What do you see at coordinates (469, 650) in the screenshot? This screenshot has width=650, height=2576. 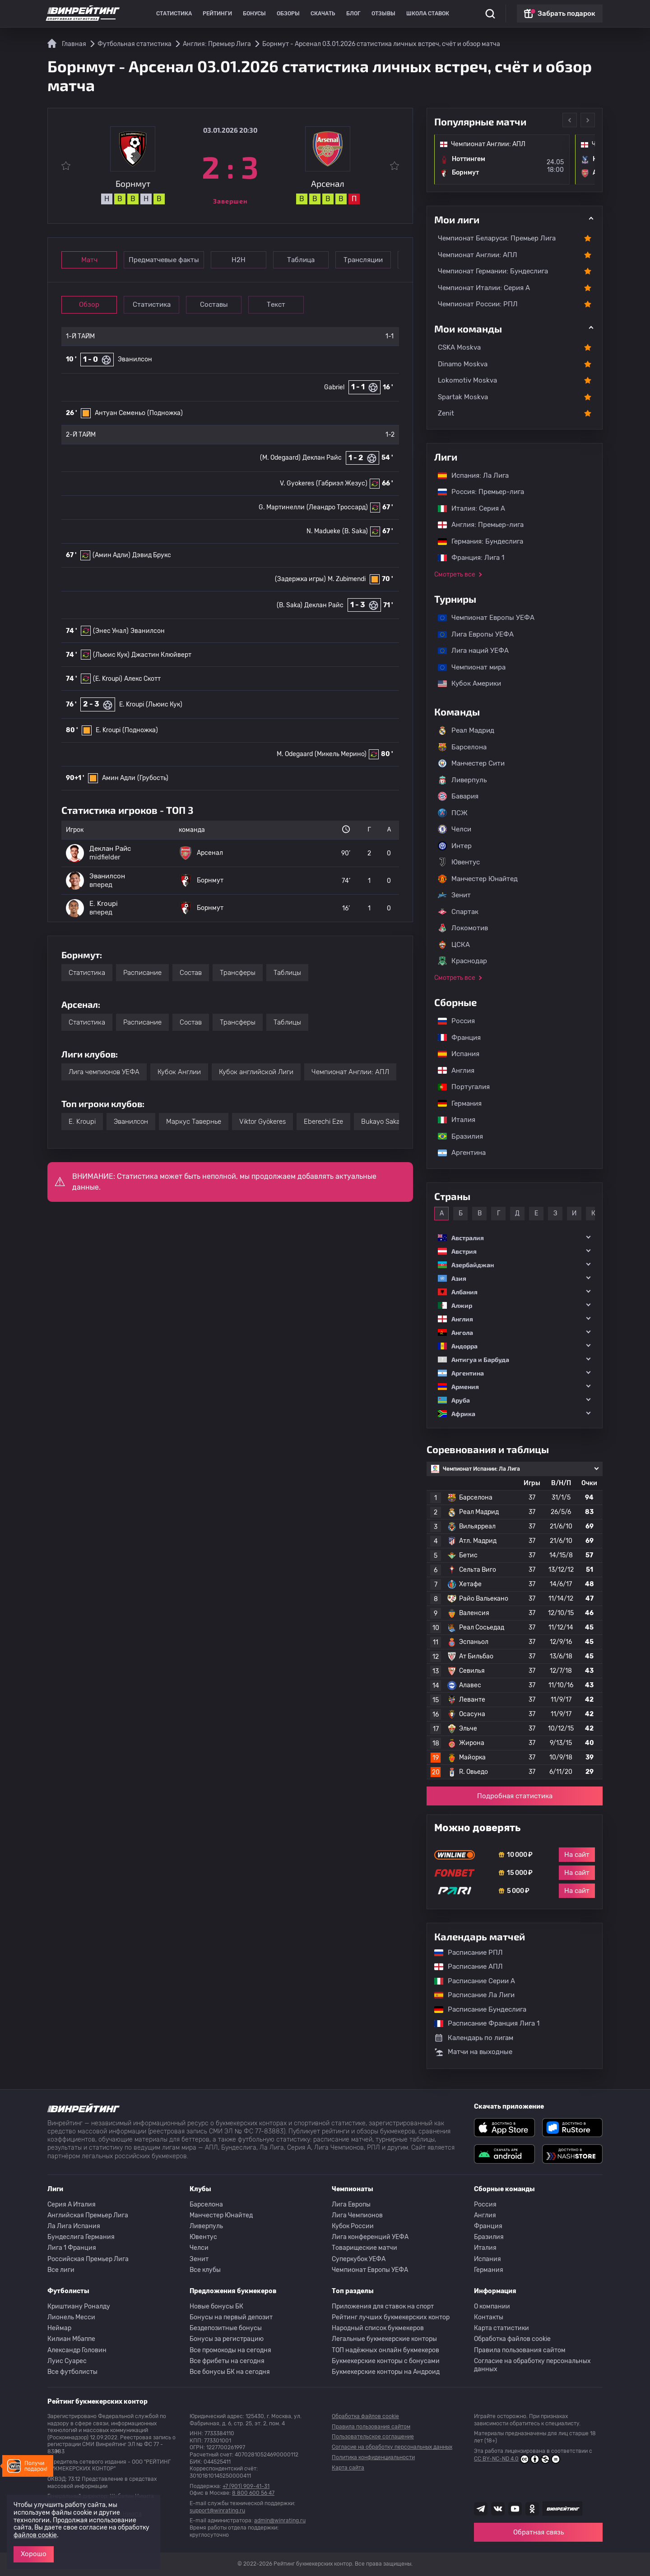 I see `Лига наций УЕФА` at bounding box center [469, 650].